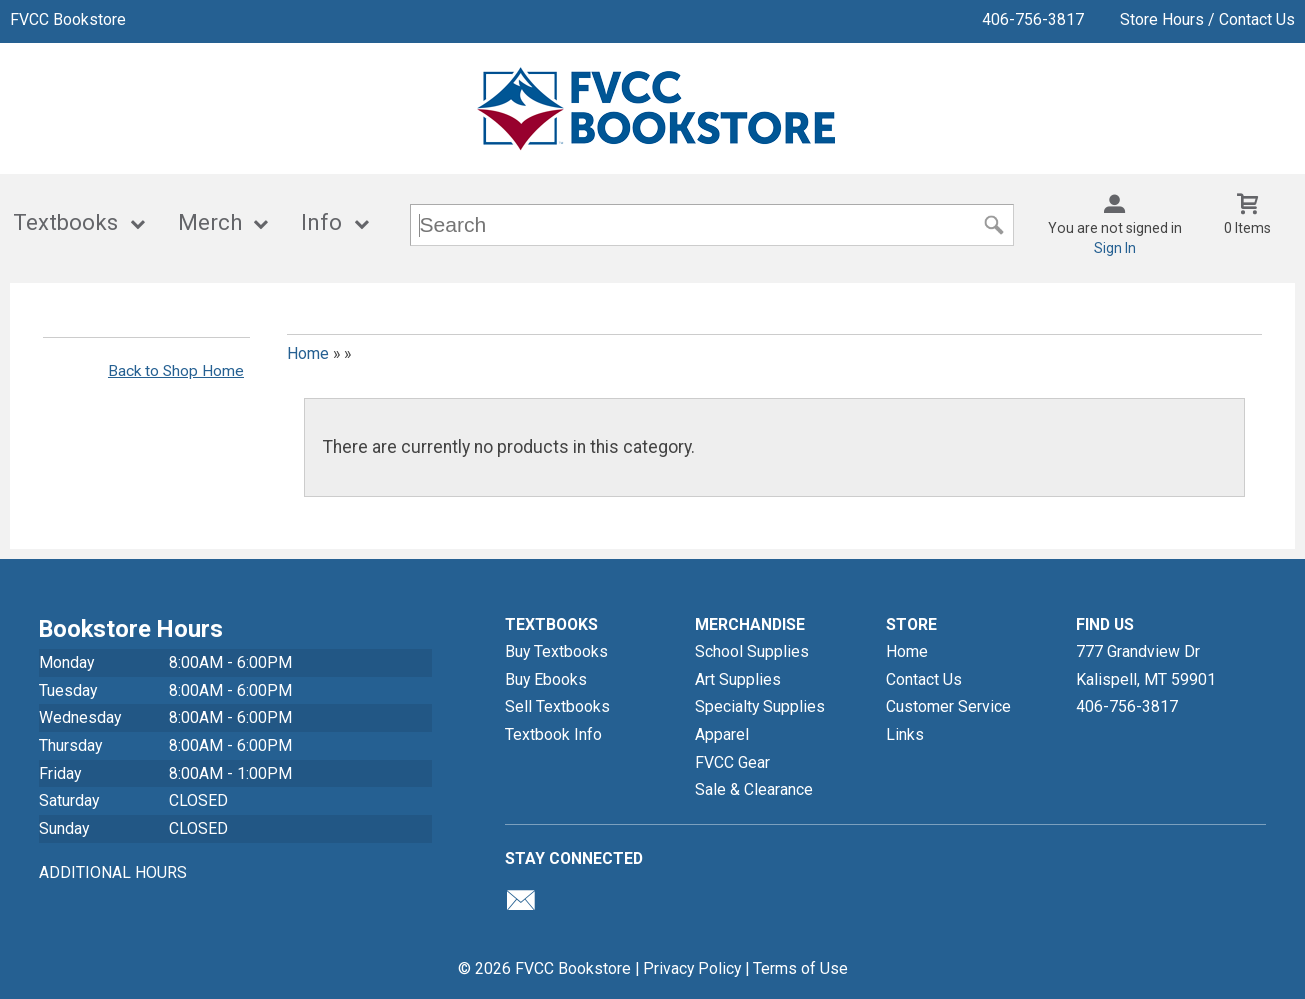 The height and width of the screenshot is (999, 1305). What do you see at coordinates (176, 371) in the screenshot?
I see `Back to Shop Home` at bounding box center [176, 371].